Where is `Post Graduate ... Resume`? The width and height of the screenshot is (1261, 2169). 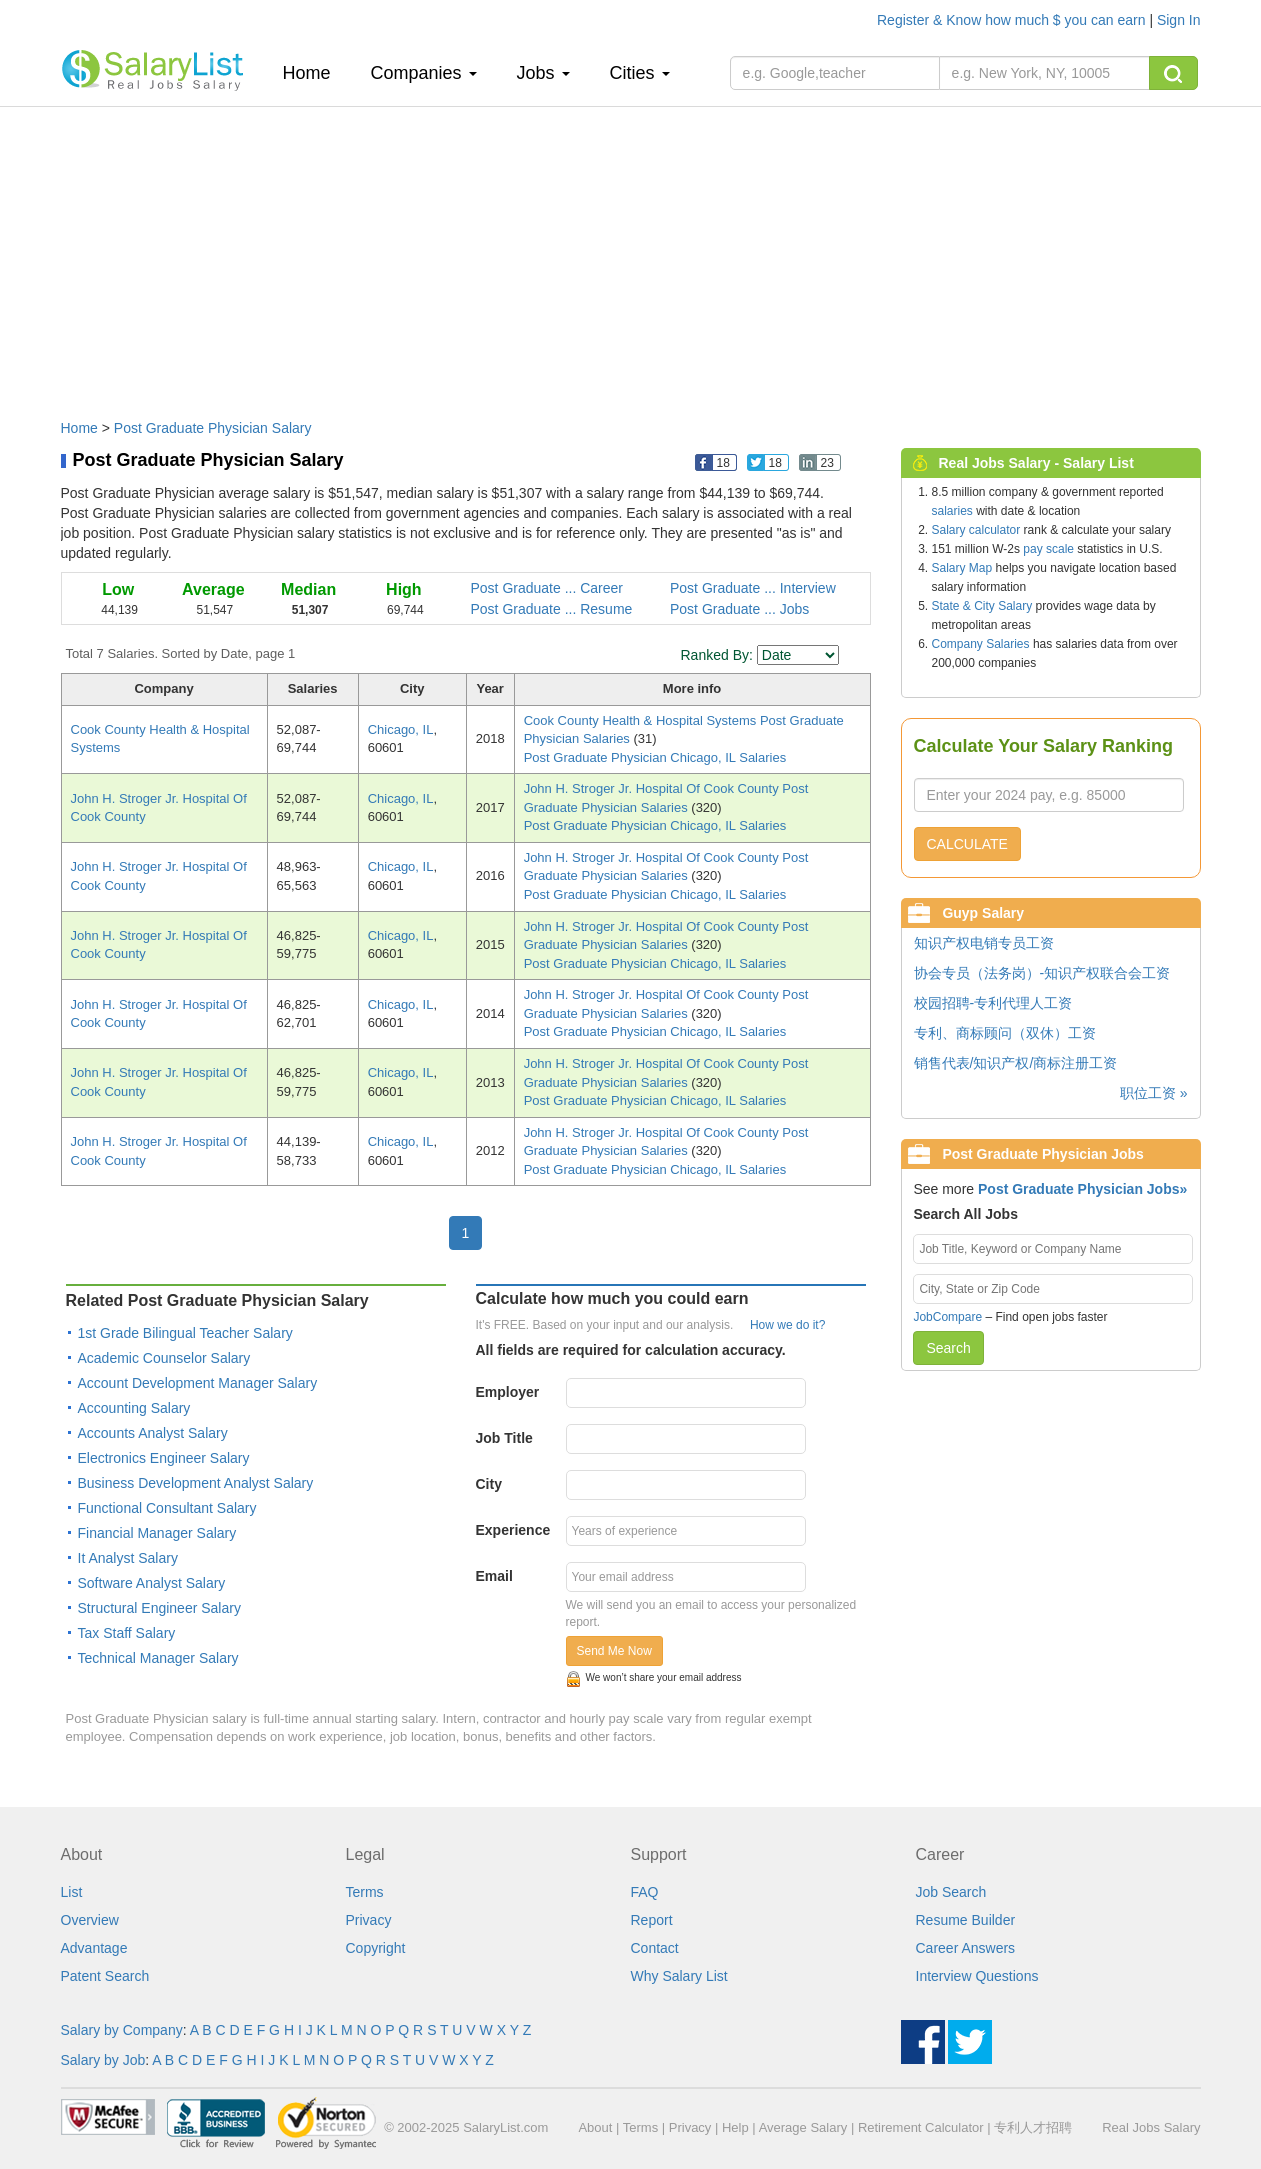 Post Graduate ... Resume is located at coordinates (552, 609).